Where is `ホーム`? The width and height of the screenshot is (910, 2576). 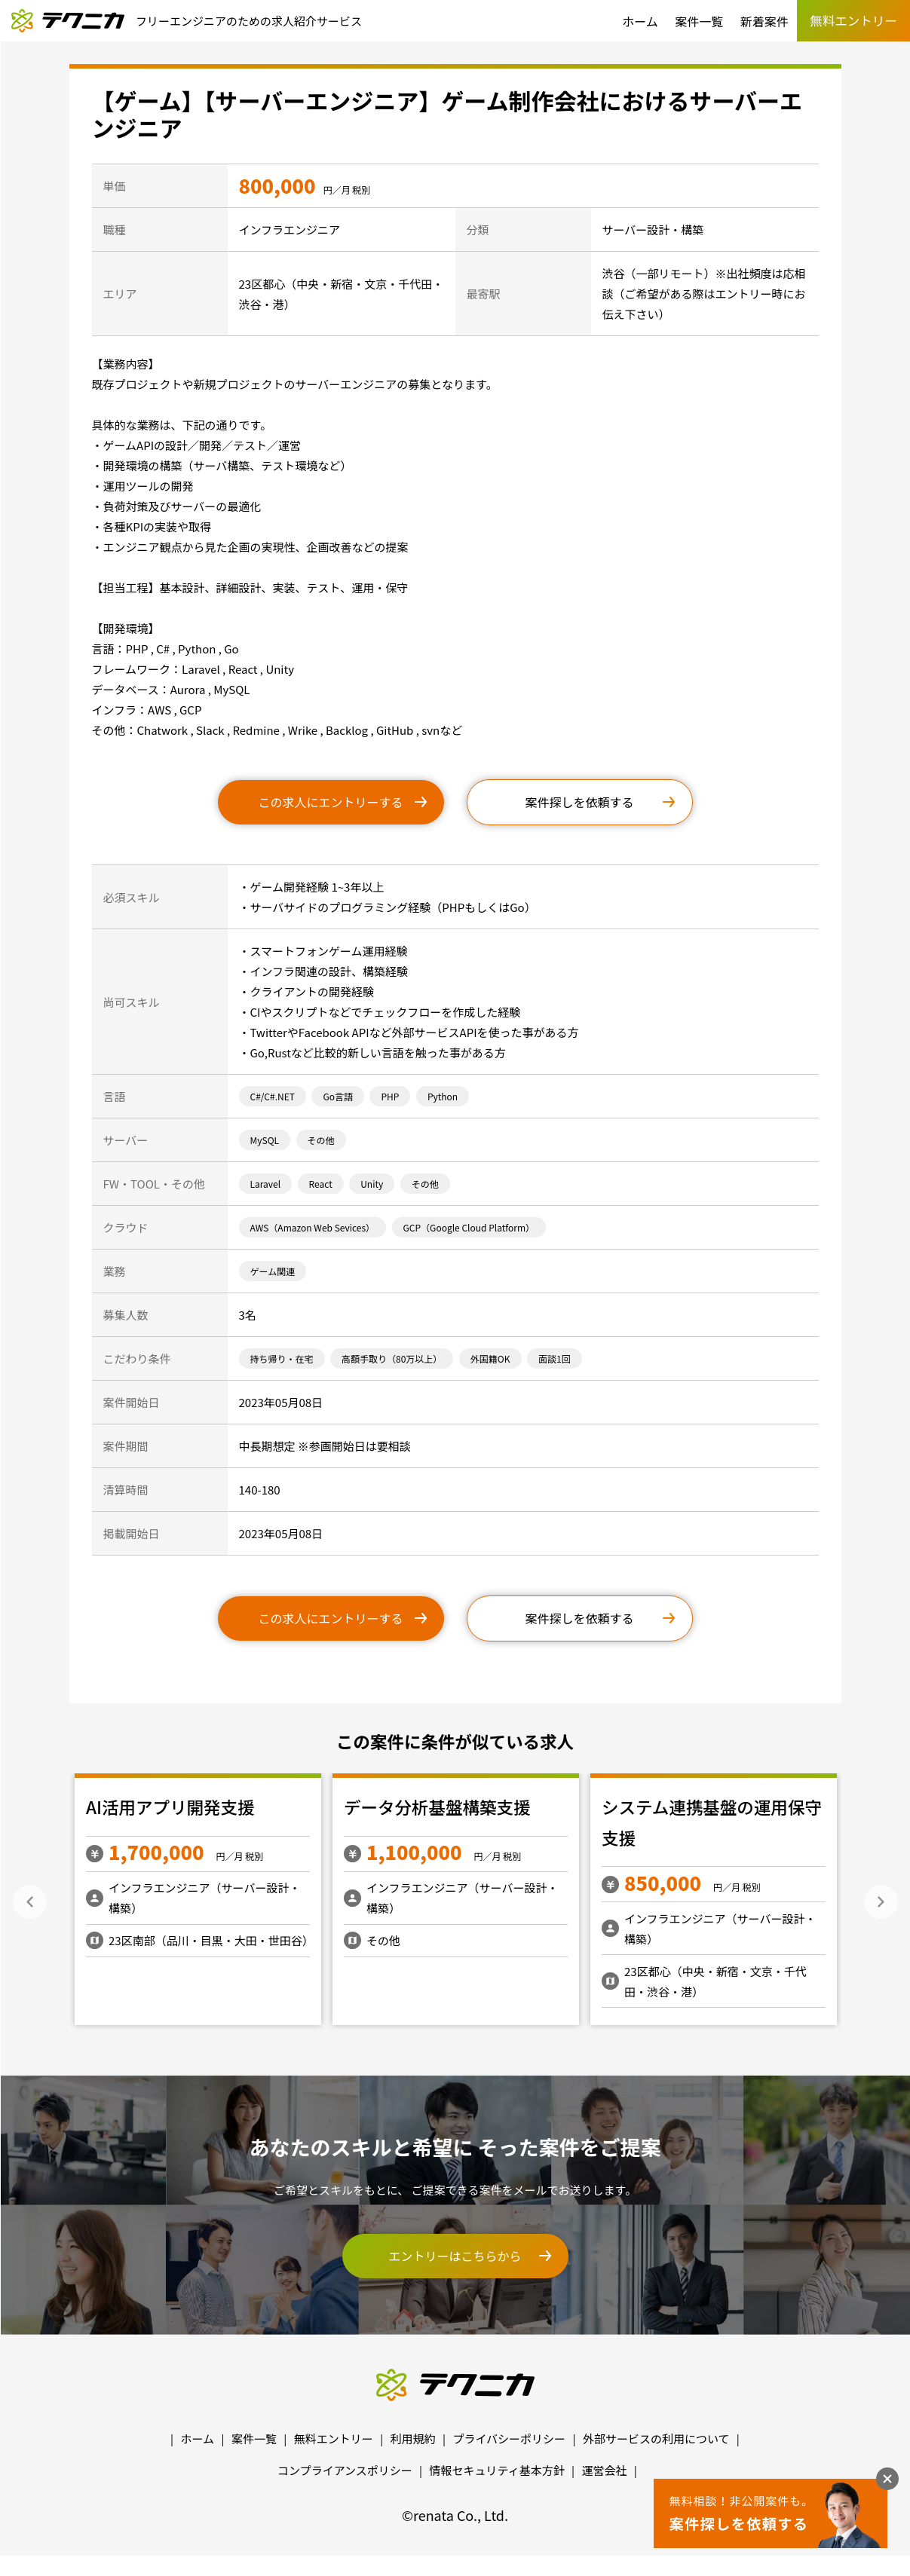
ホーム is located at coordinates (640, 21).